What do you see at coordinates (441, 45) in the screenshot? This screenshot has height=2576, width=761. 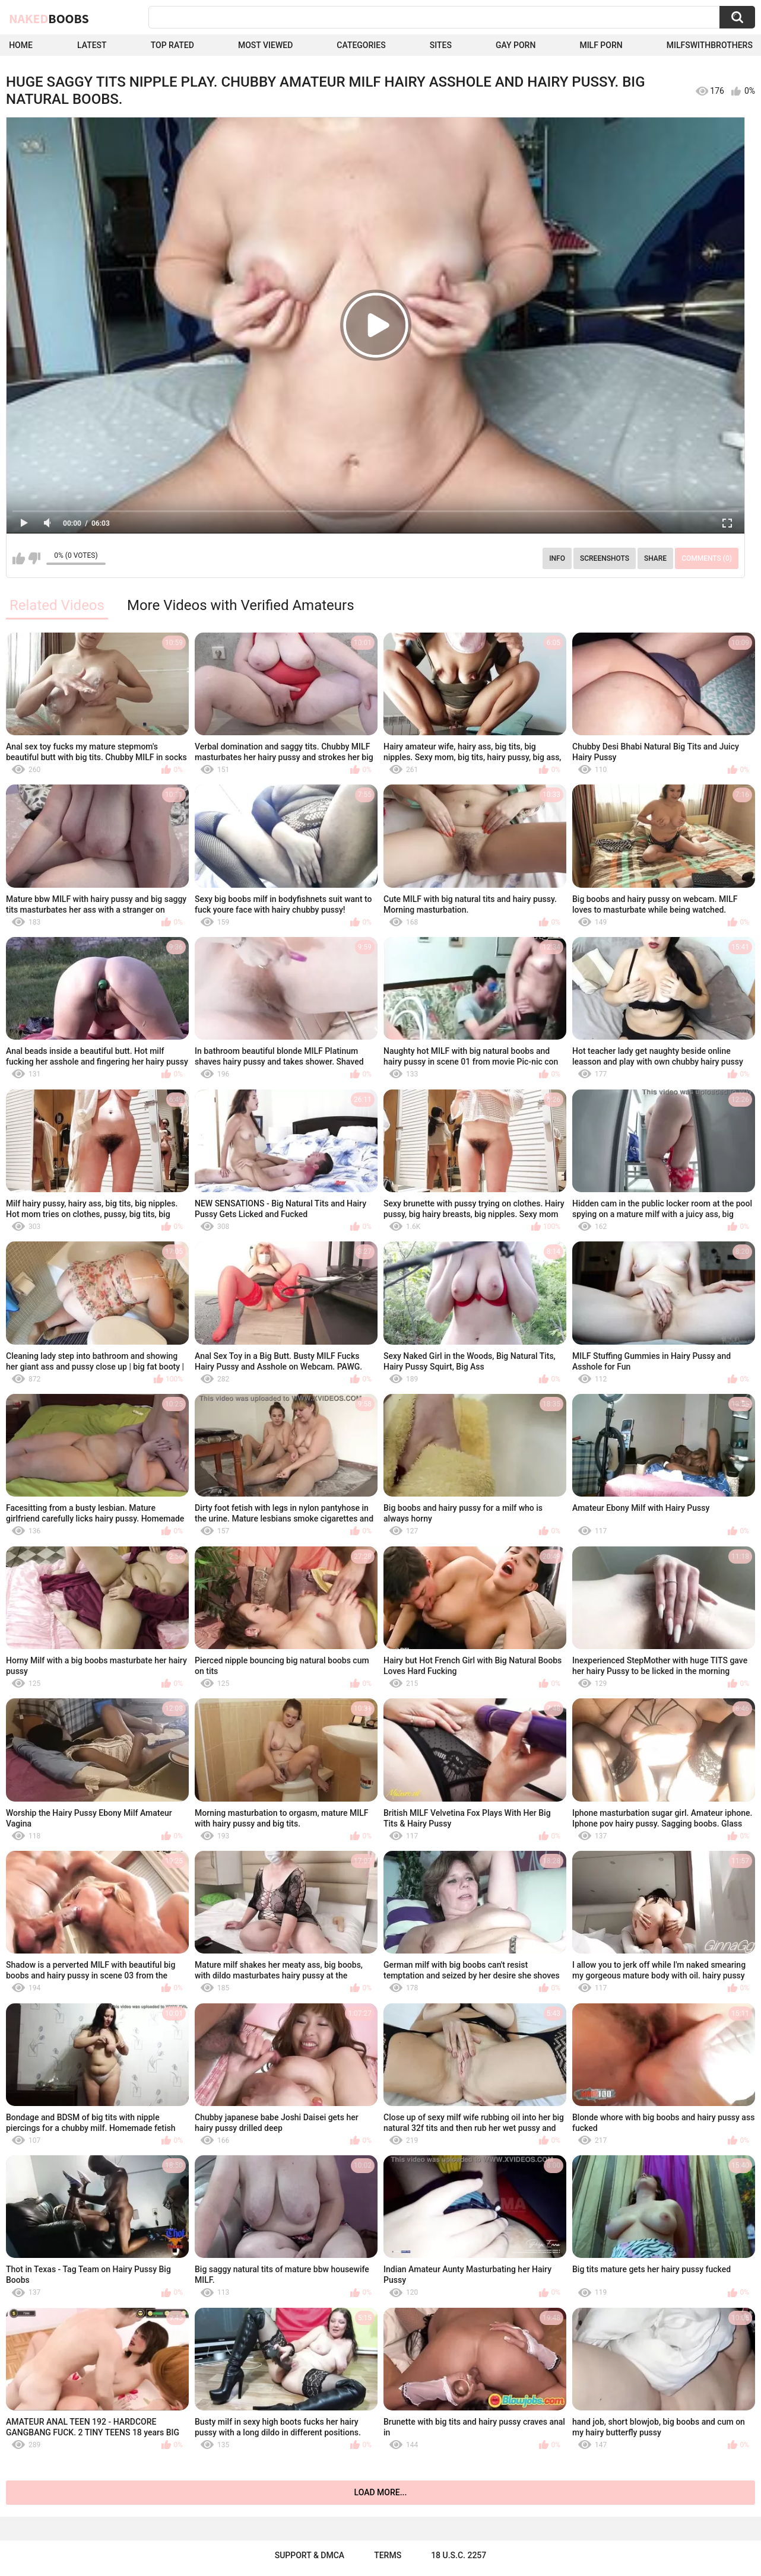 I see `Sites` at bounding box center [441, 45].